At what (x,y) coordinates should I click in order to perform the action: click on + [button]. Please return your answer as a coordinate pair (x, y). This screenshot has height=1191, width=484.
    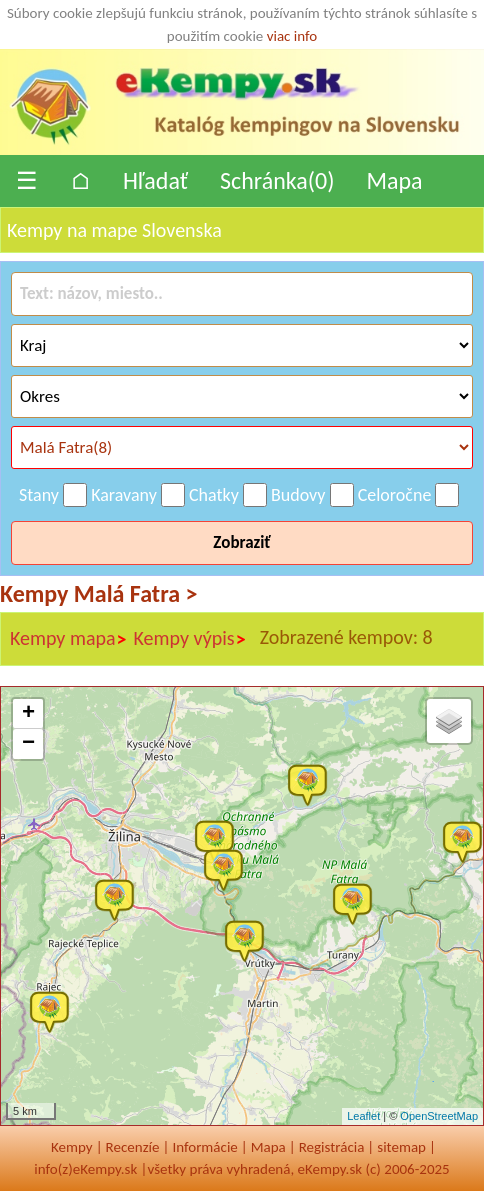
    Looking at the image, I should click on (28, 714).